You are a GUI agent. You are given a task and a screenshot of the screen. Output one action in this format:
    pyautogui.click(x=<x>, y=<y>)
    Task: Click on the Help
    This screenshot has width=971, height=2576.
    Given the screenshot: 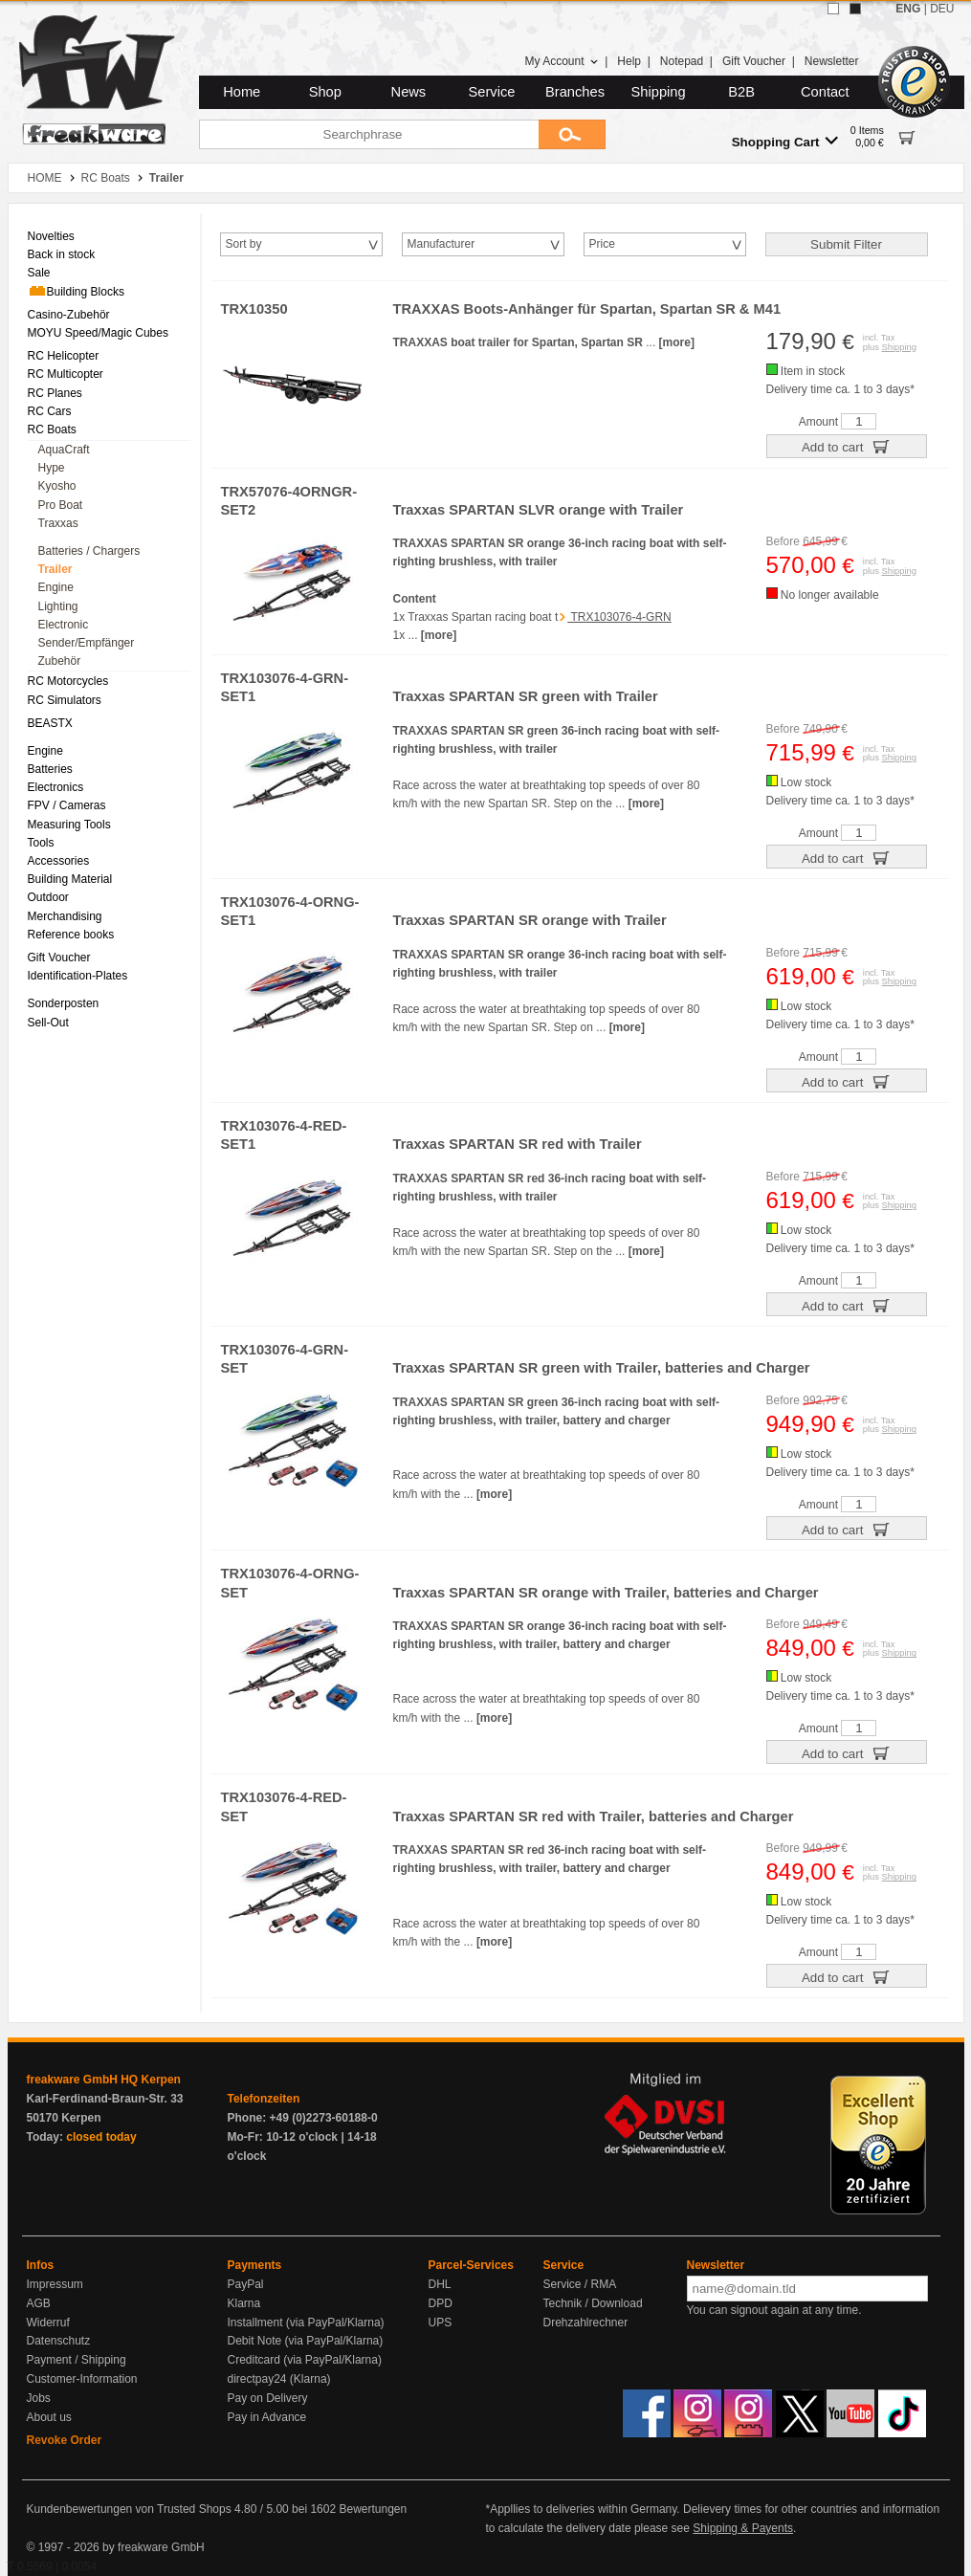 What is the action you would take?
    pyautogui.click(x=629, y=61)
    